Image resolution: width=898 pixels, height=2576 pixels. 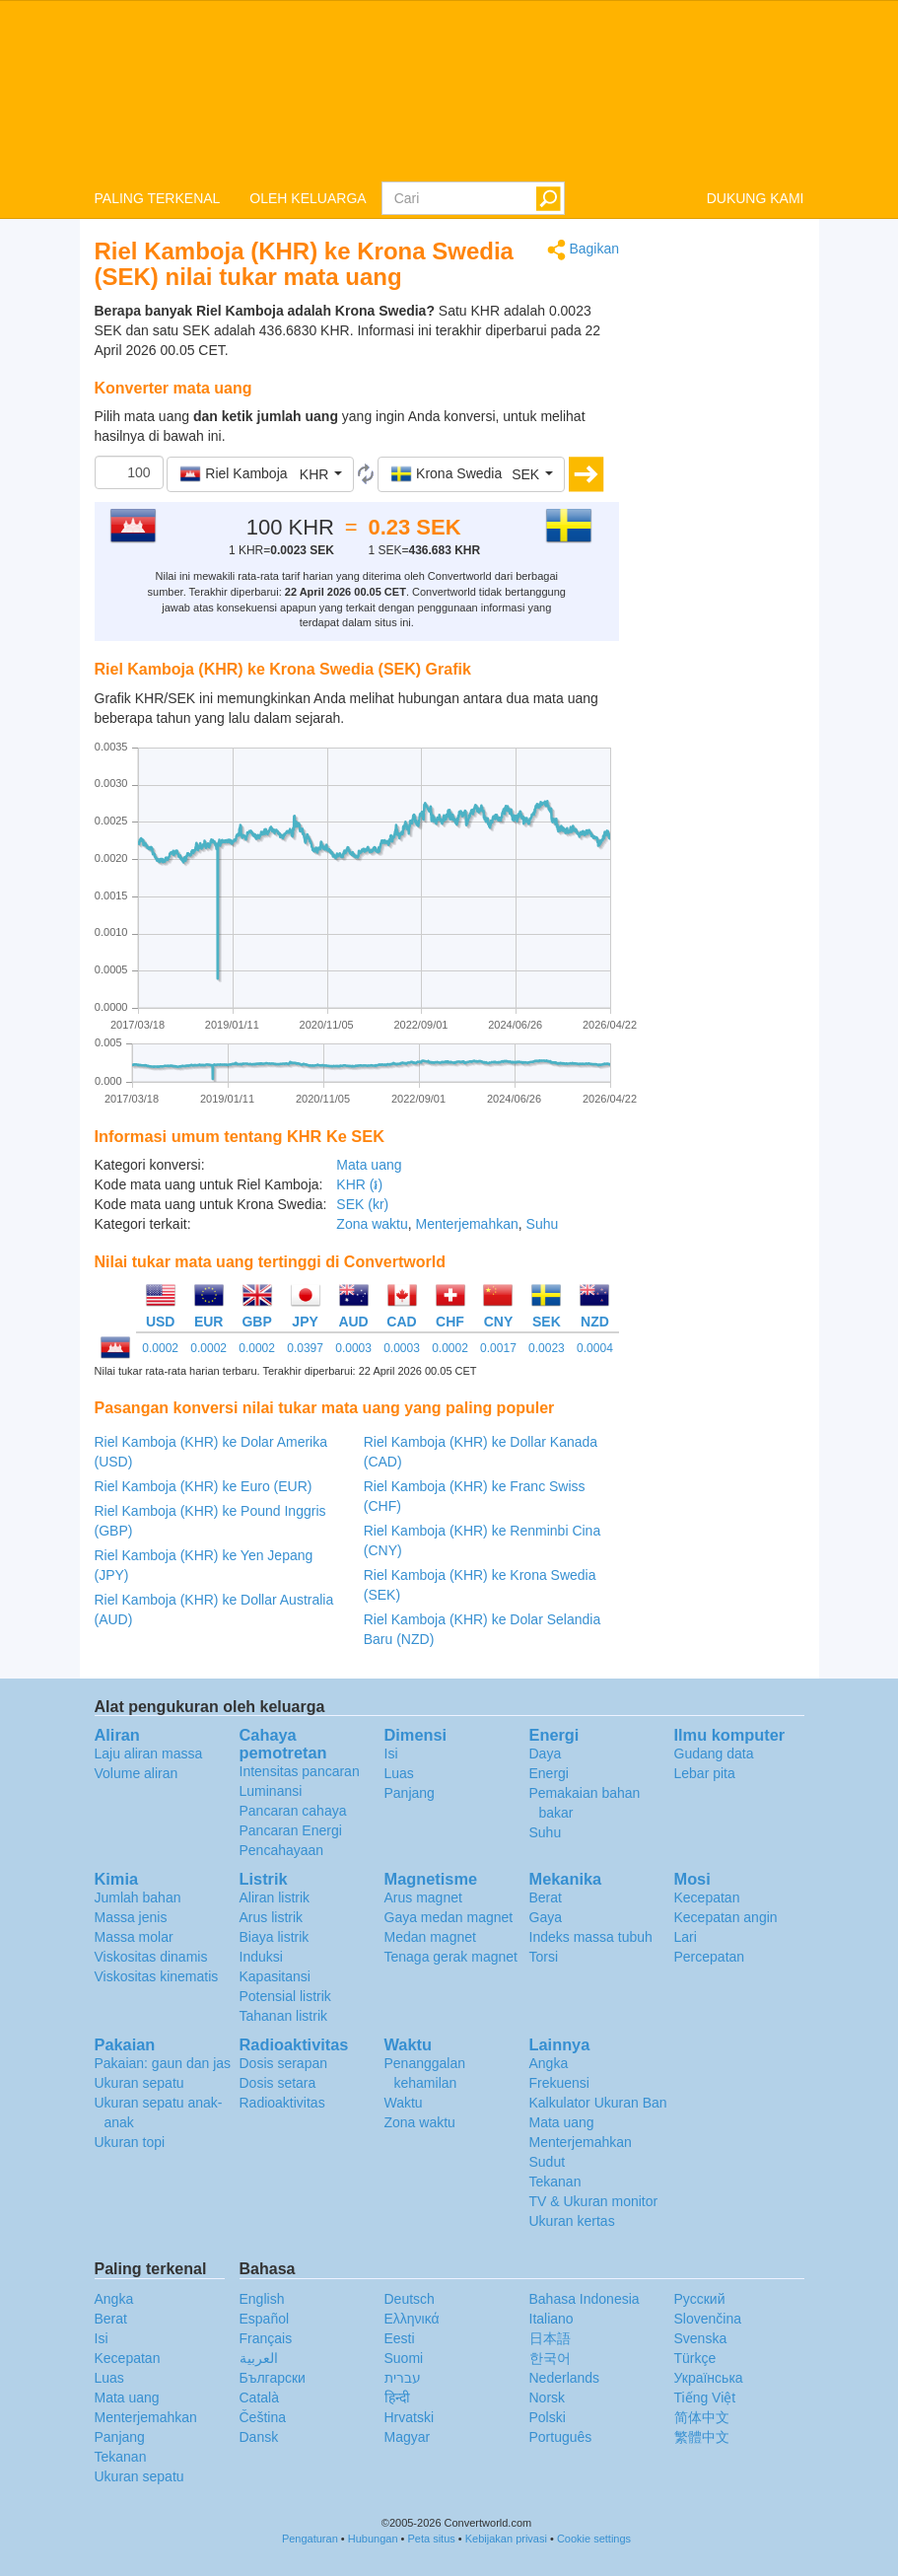 I want to click on 日本語, so click(x=550, y=2338).